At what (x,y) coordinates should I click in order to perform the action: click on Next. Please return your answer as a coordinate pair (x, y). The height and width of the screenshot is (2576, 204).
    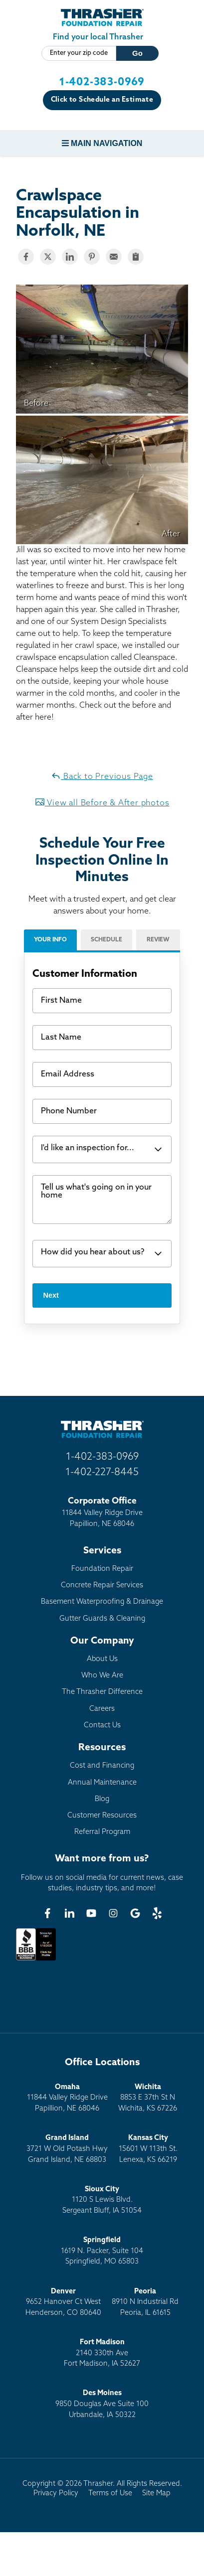
    Looking at the image, I should click on (51, 1295).